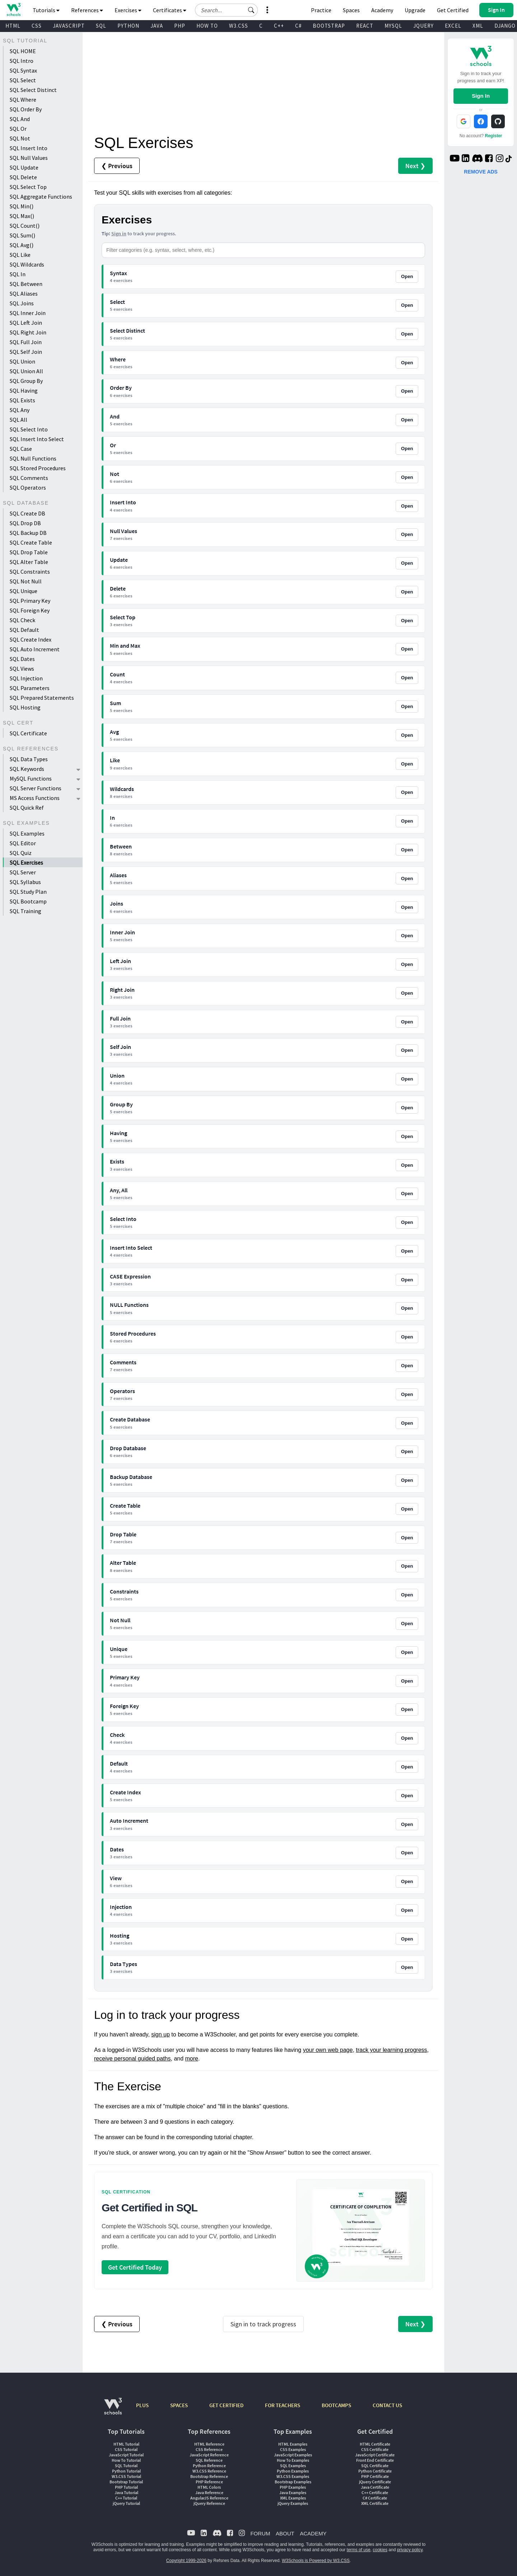 The height and width of the screenshot is (2576, 517). What do you see at coordinates (407, 1079) in the screenshot?
I see `Open [Open Union exercises]` at bounding box center [407, 1079].